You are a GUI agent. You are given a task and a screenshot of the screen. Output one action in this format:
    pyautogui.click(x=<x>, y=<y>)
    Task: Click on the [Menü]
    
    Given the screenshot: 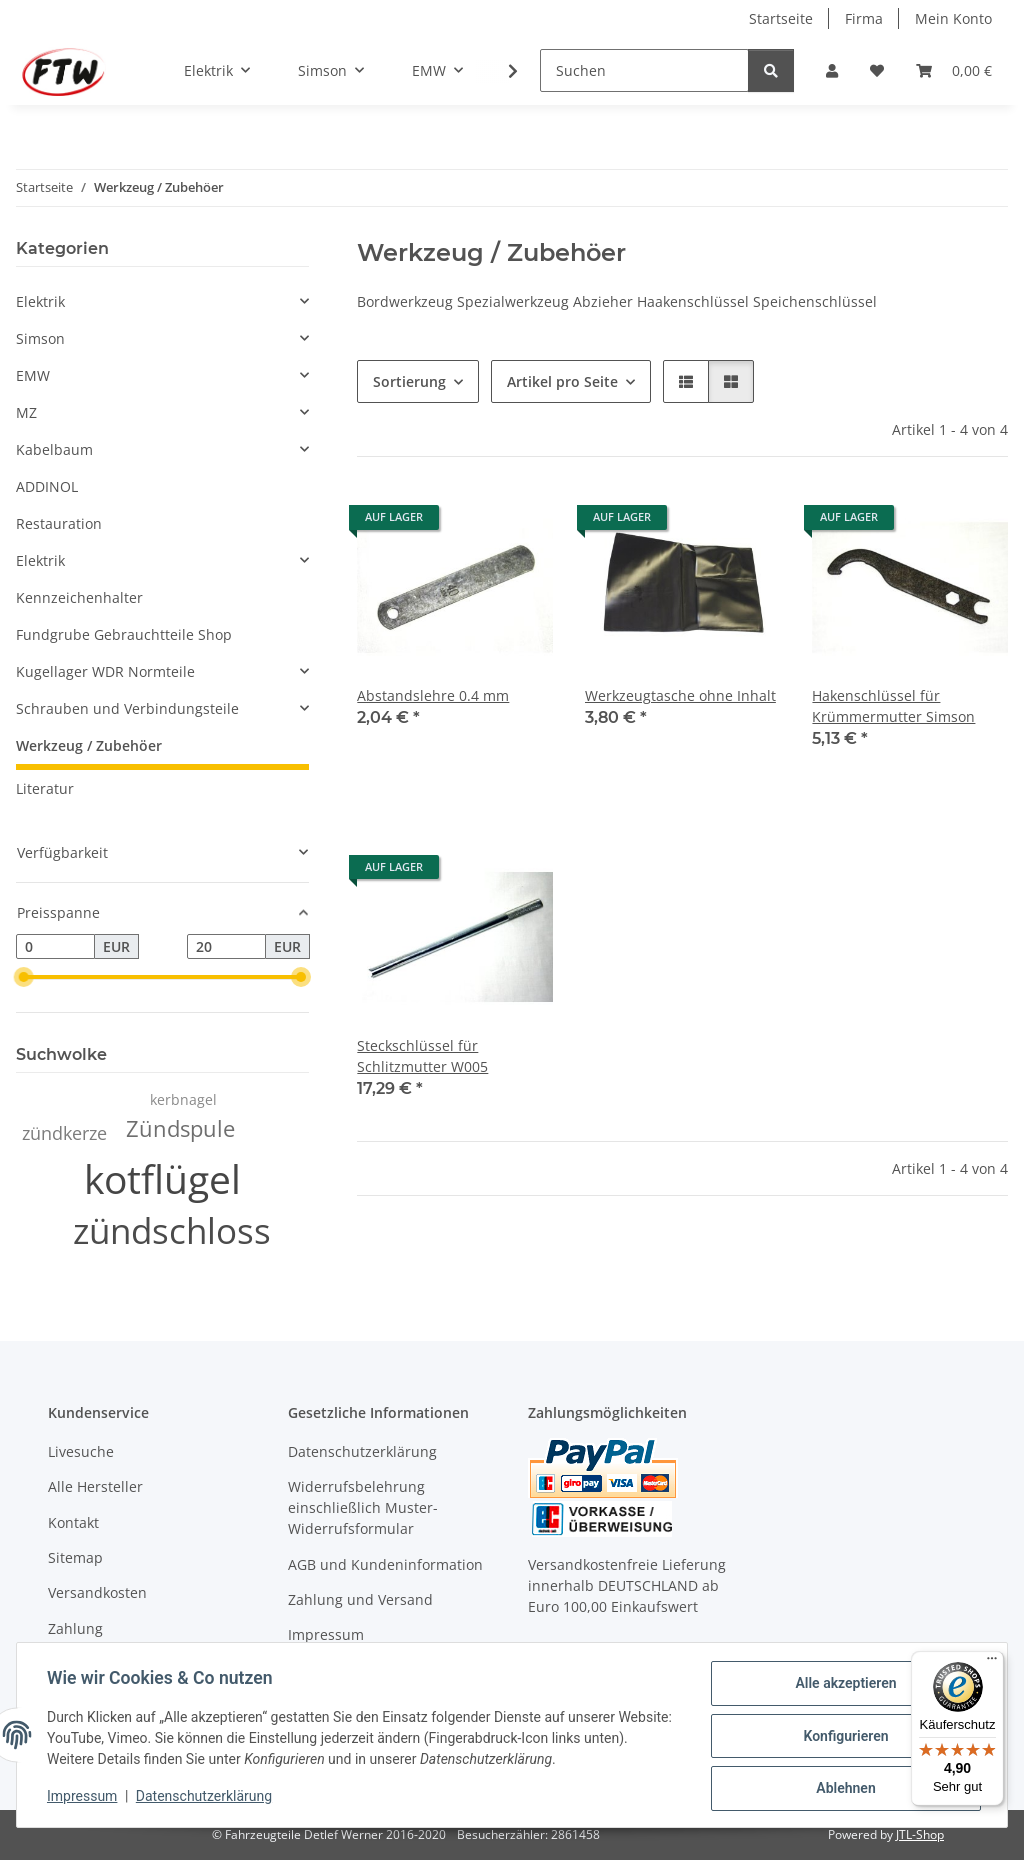 What is the action you would take?
    pyautogui.click(x=992, y=1663)
    